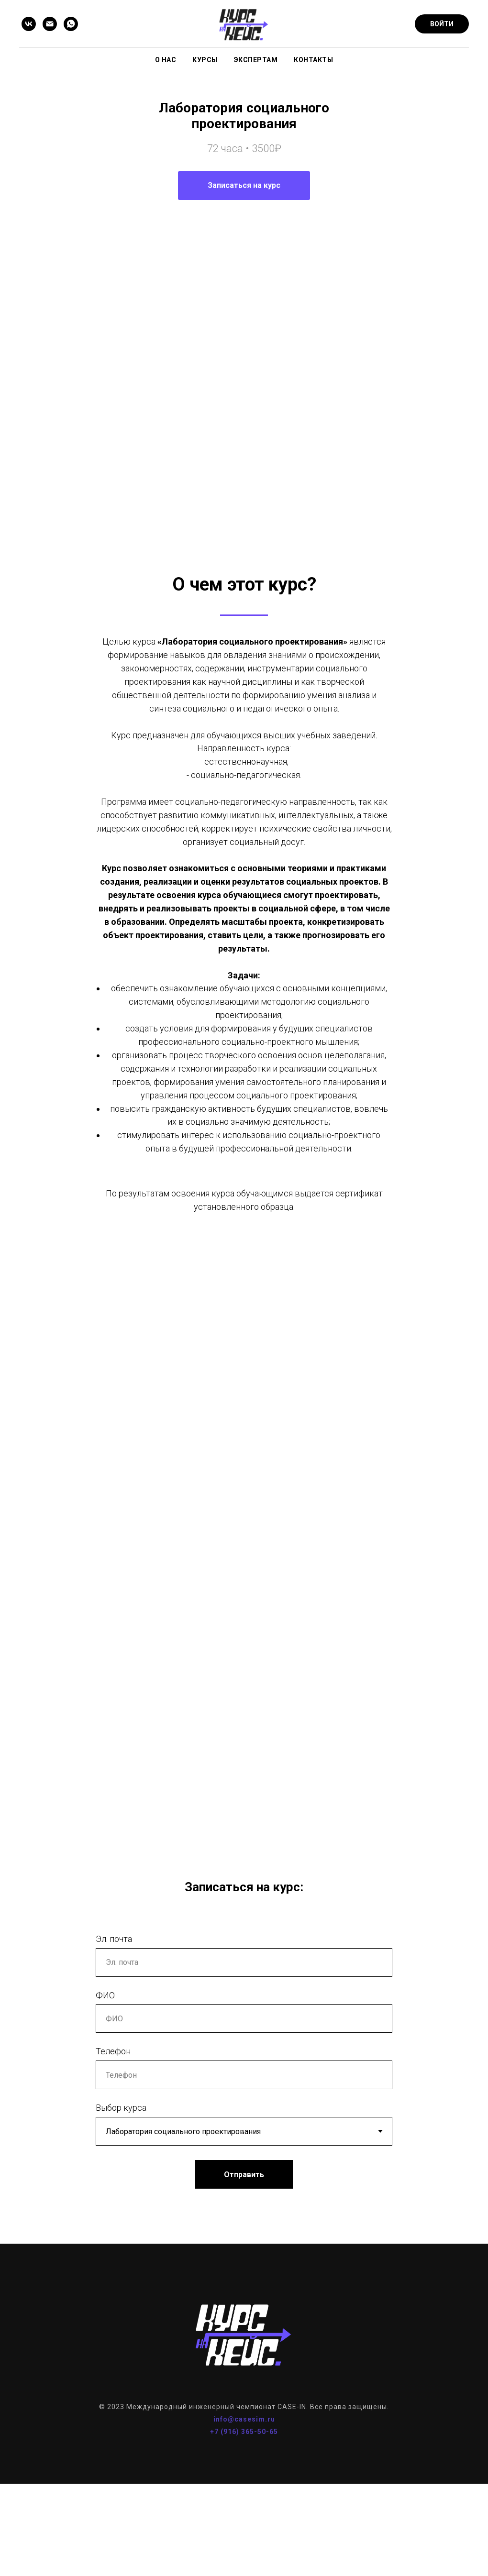 The height and width of the screenshot is (2576, 488). What do you see at coordinates (29, 24) in the screenshot?
I see `[VK]` at bounding box center [29, 24].